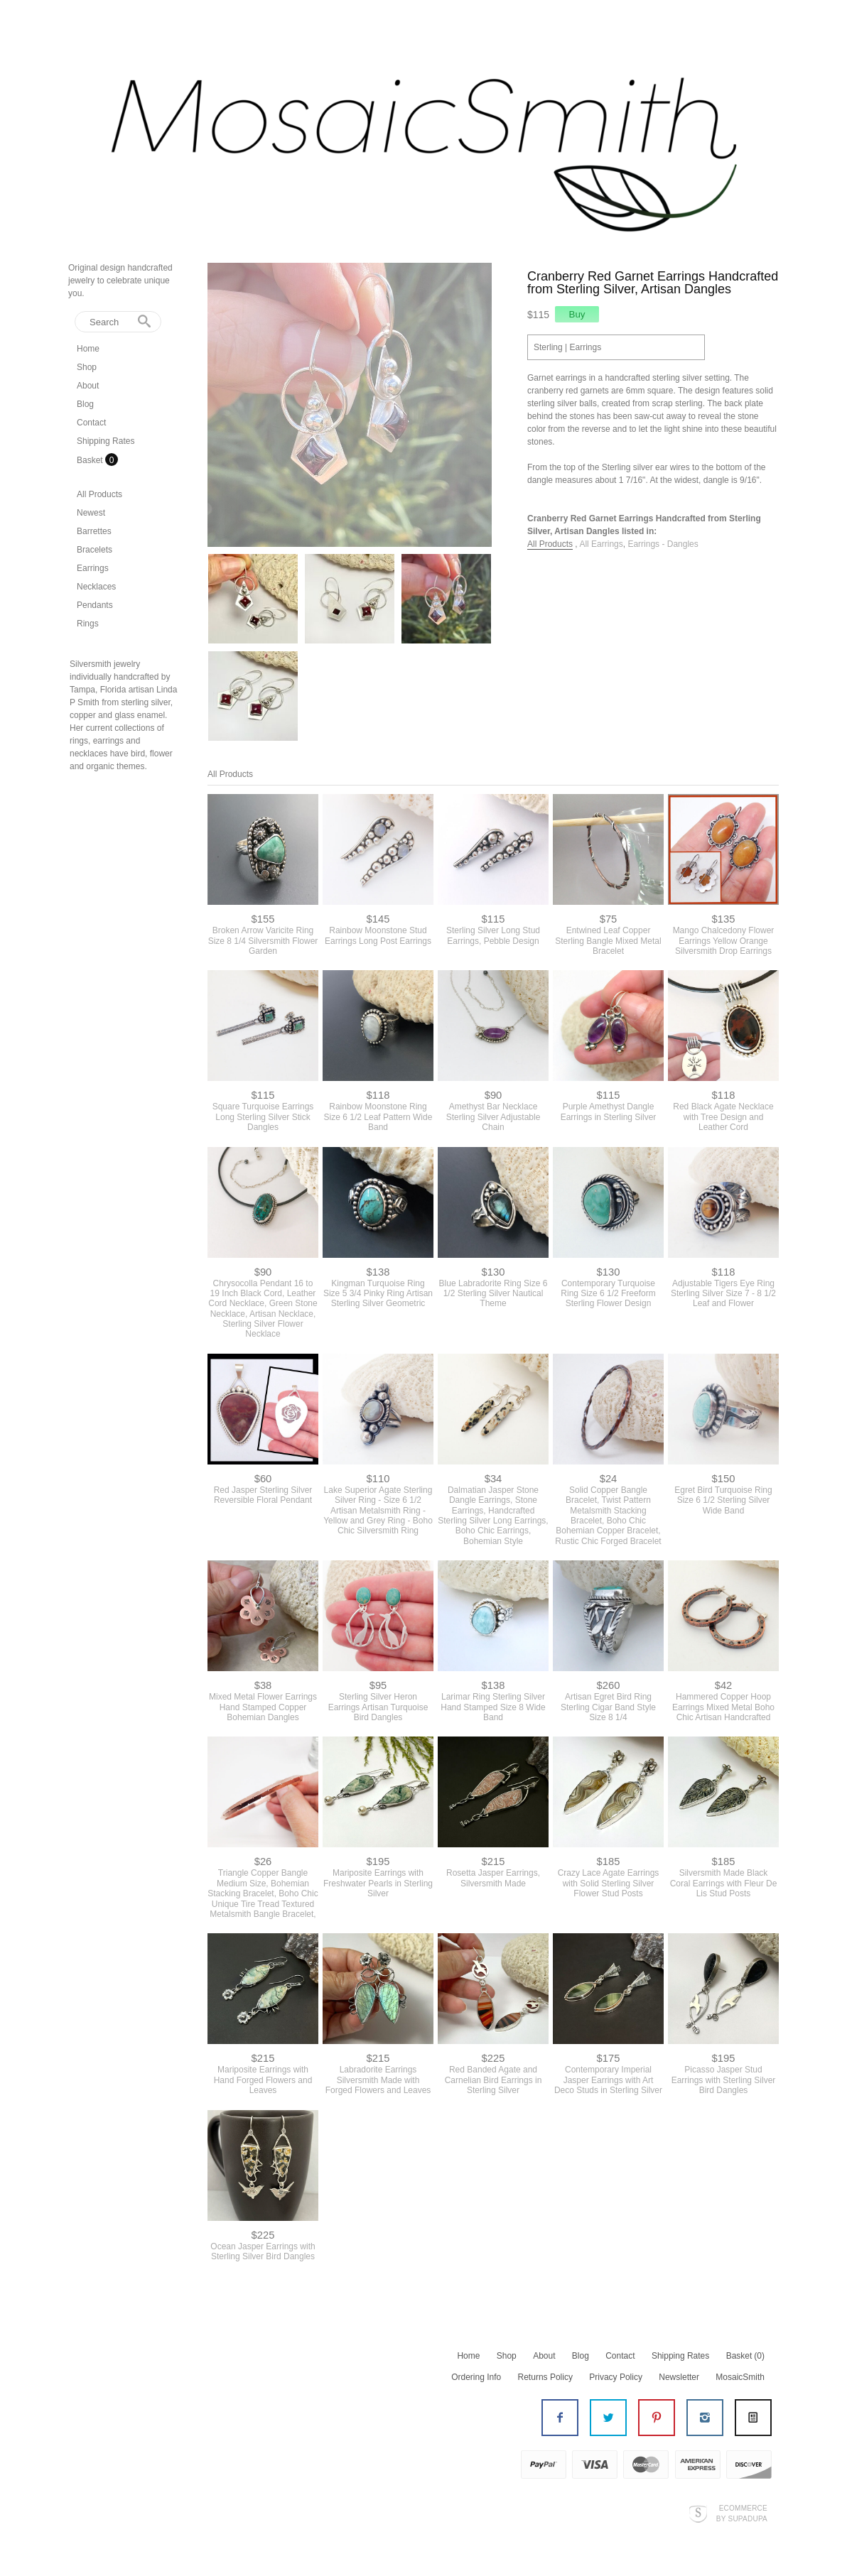 This screenshot has height=2576, width=847. What do you see at coordinates (741, 2512) in the screenshot?
I see `Ecommerce by SupaDupa` at bounding box center [741, 2512].